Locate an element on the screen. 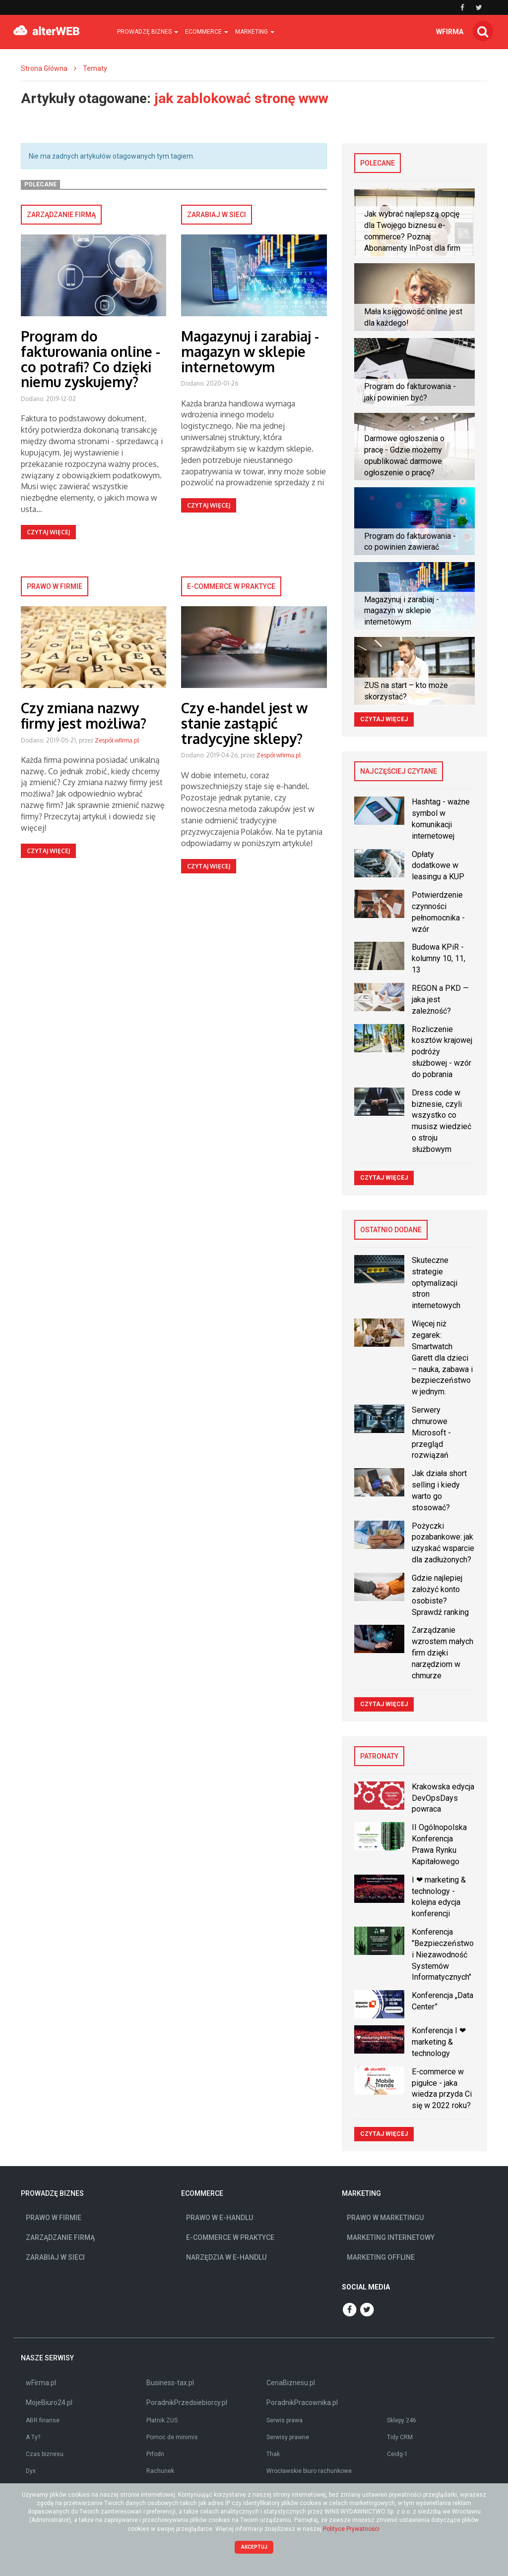 The image size is (508, 2576). Ecommerce [button] is located at coordinates (206, 31).